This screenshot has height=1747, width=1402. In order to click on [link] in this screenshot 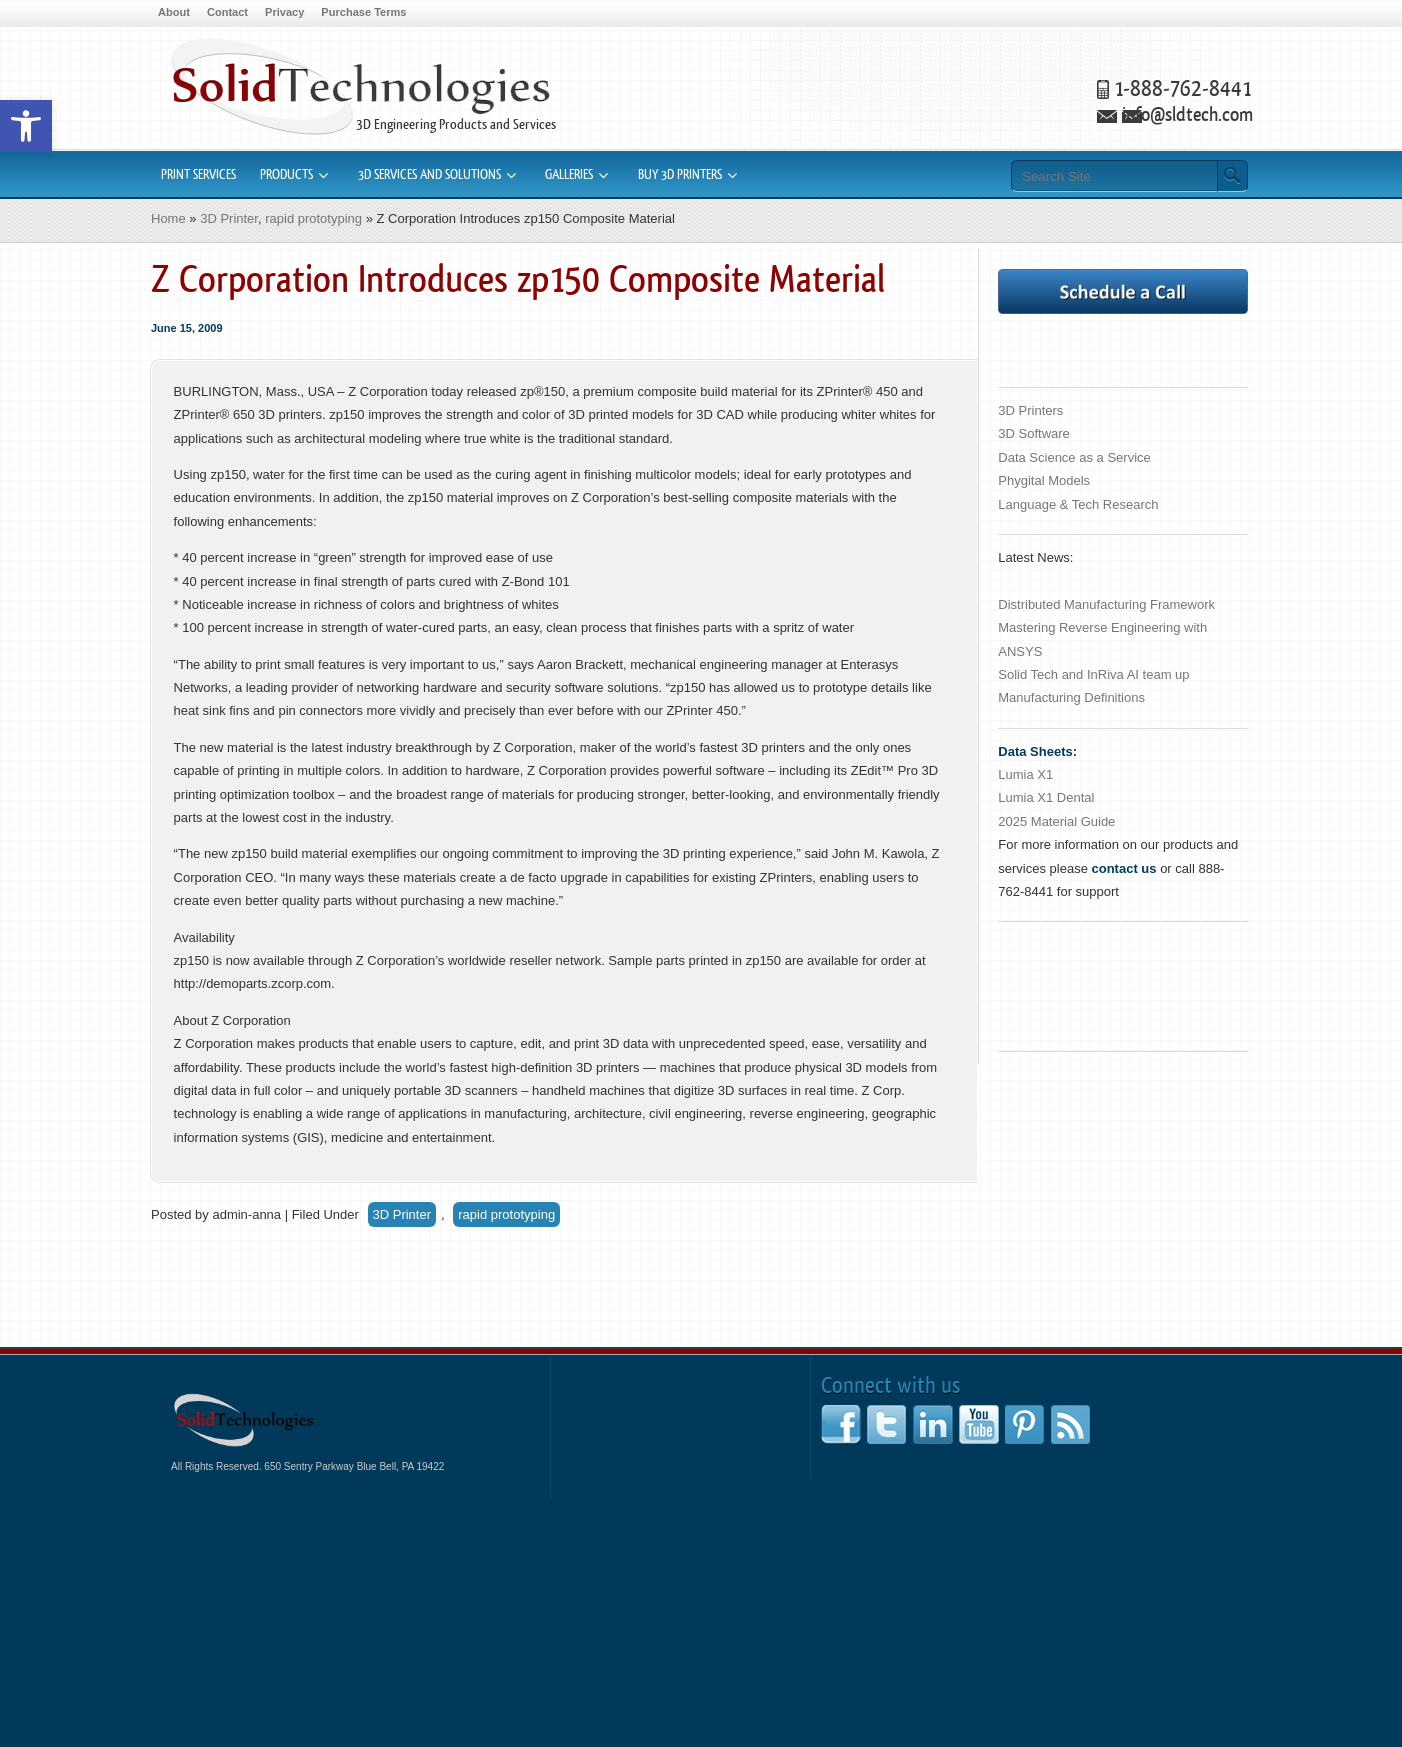, I will do `click(26, 126)`.